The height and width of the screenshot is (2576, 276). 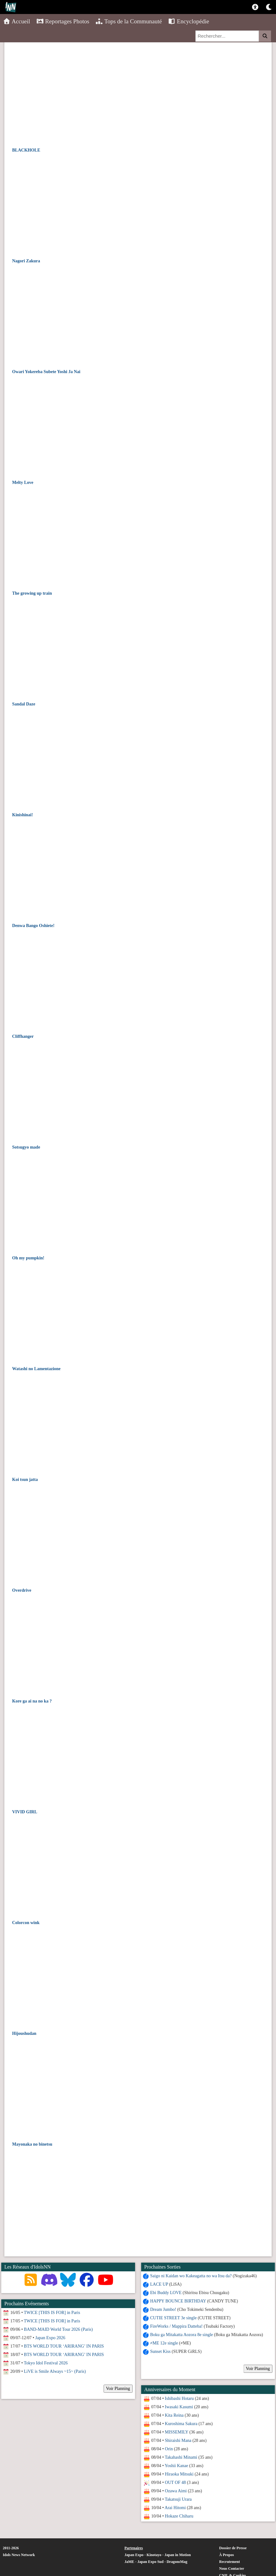 What do you see at coordinates (26, 150) in the screenshot?
I see `BLACKHOLE` at bounding box center [26, 150].